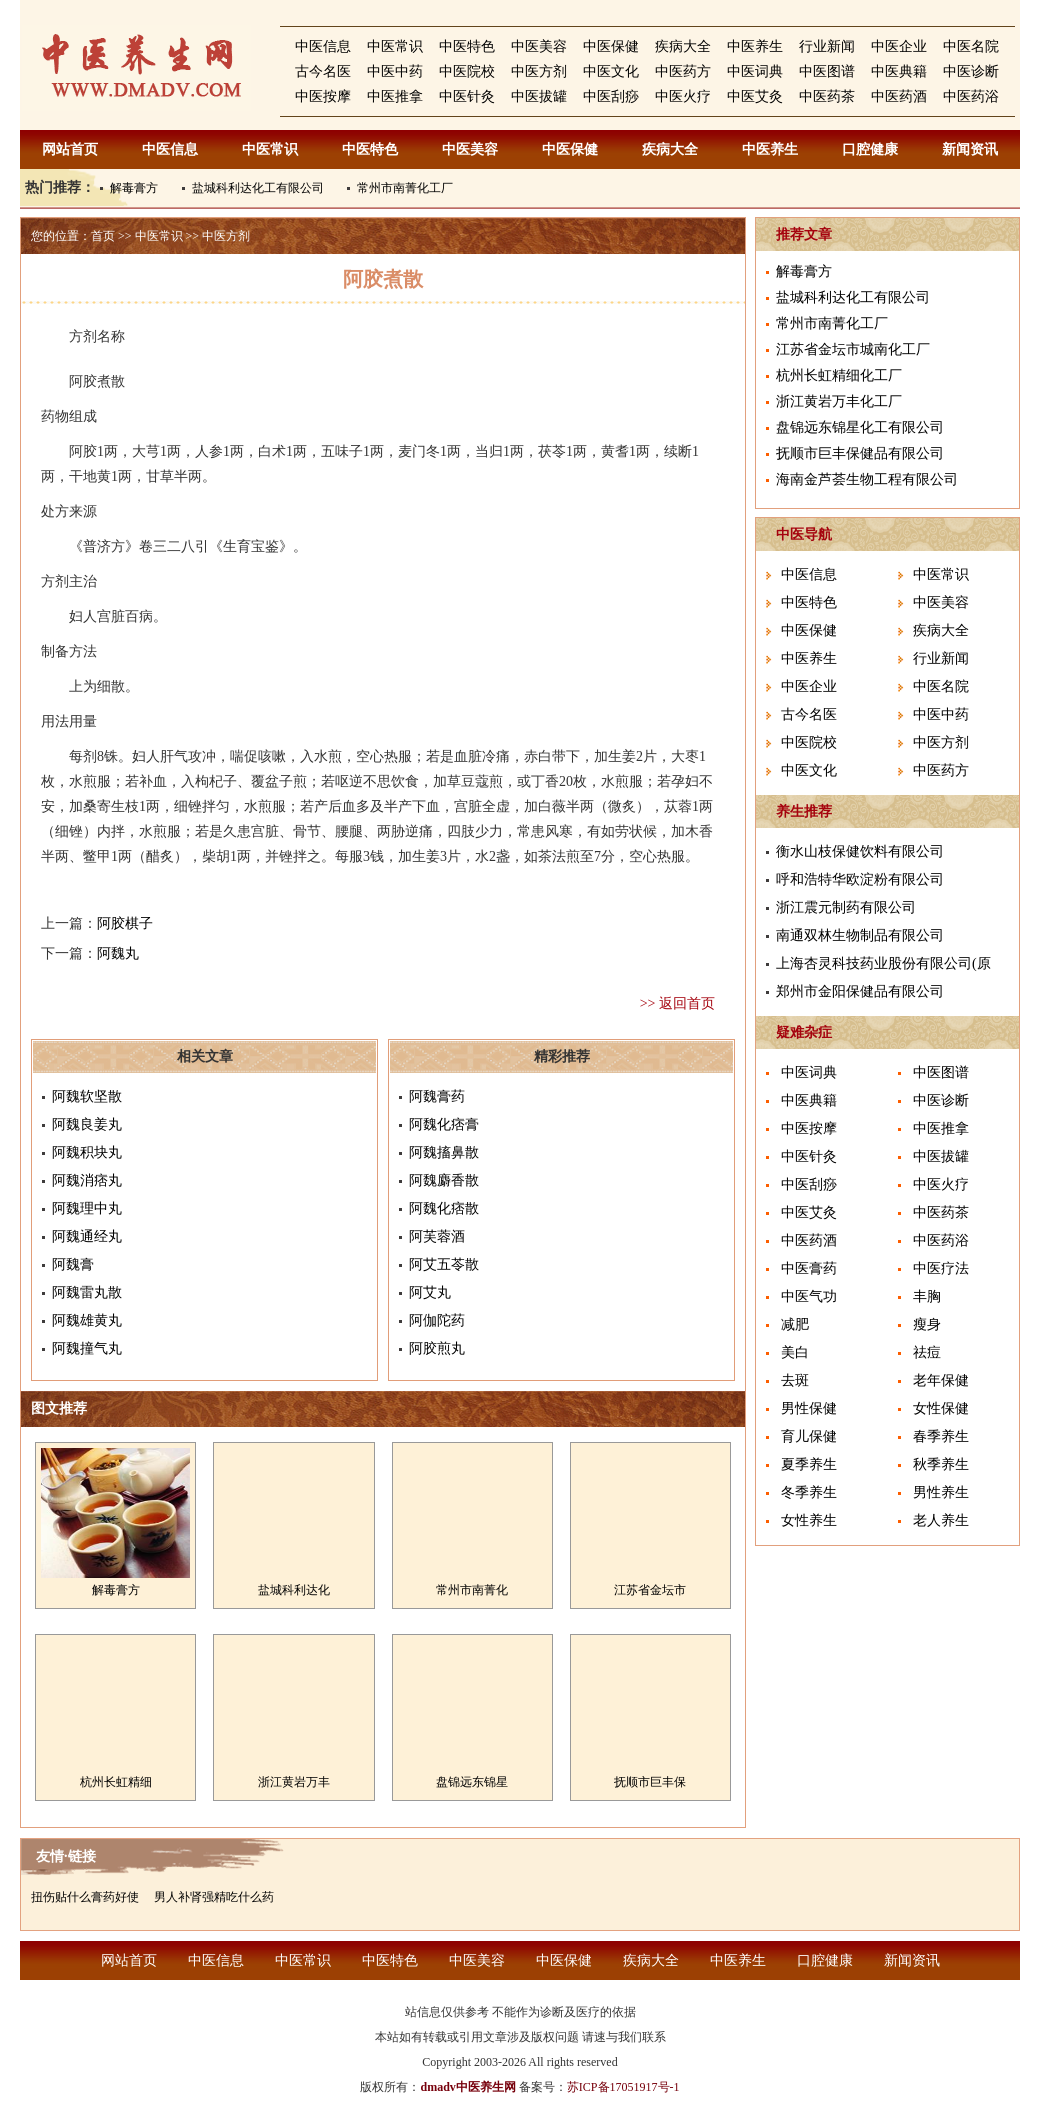 The image size is (1040, 2120). I want to click on 老年保健, so click(941, 1380).